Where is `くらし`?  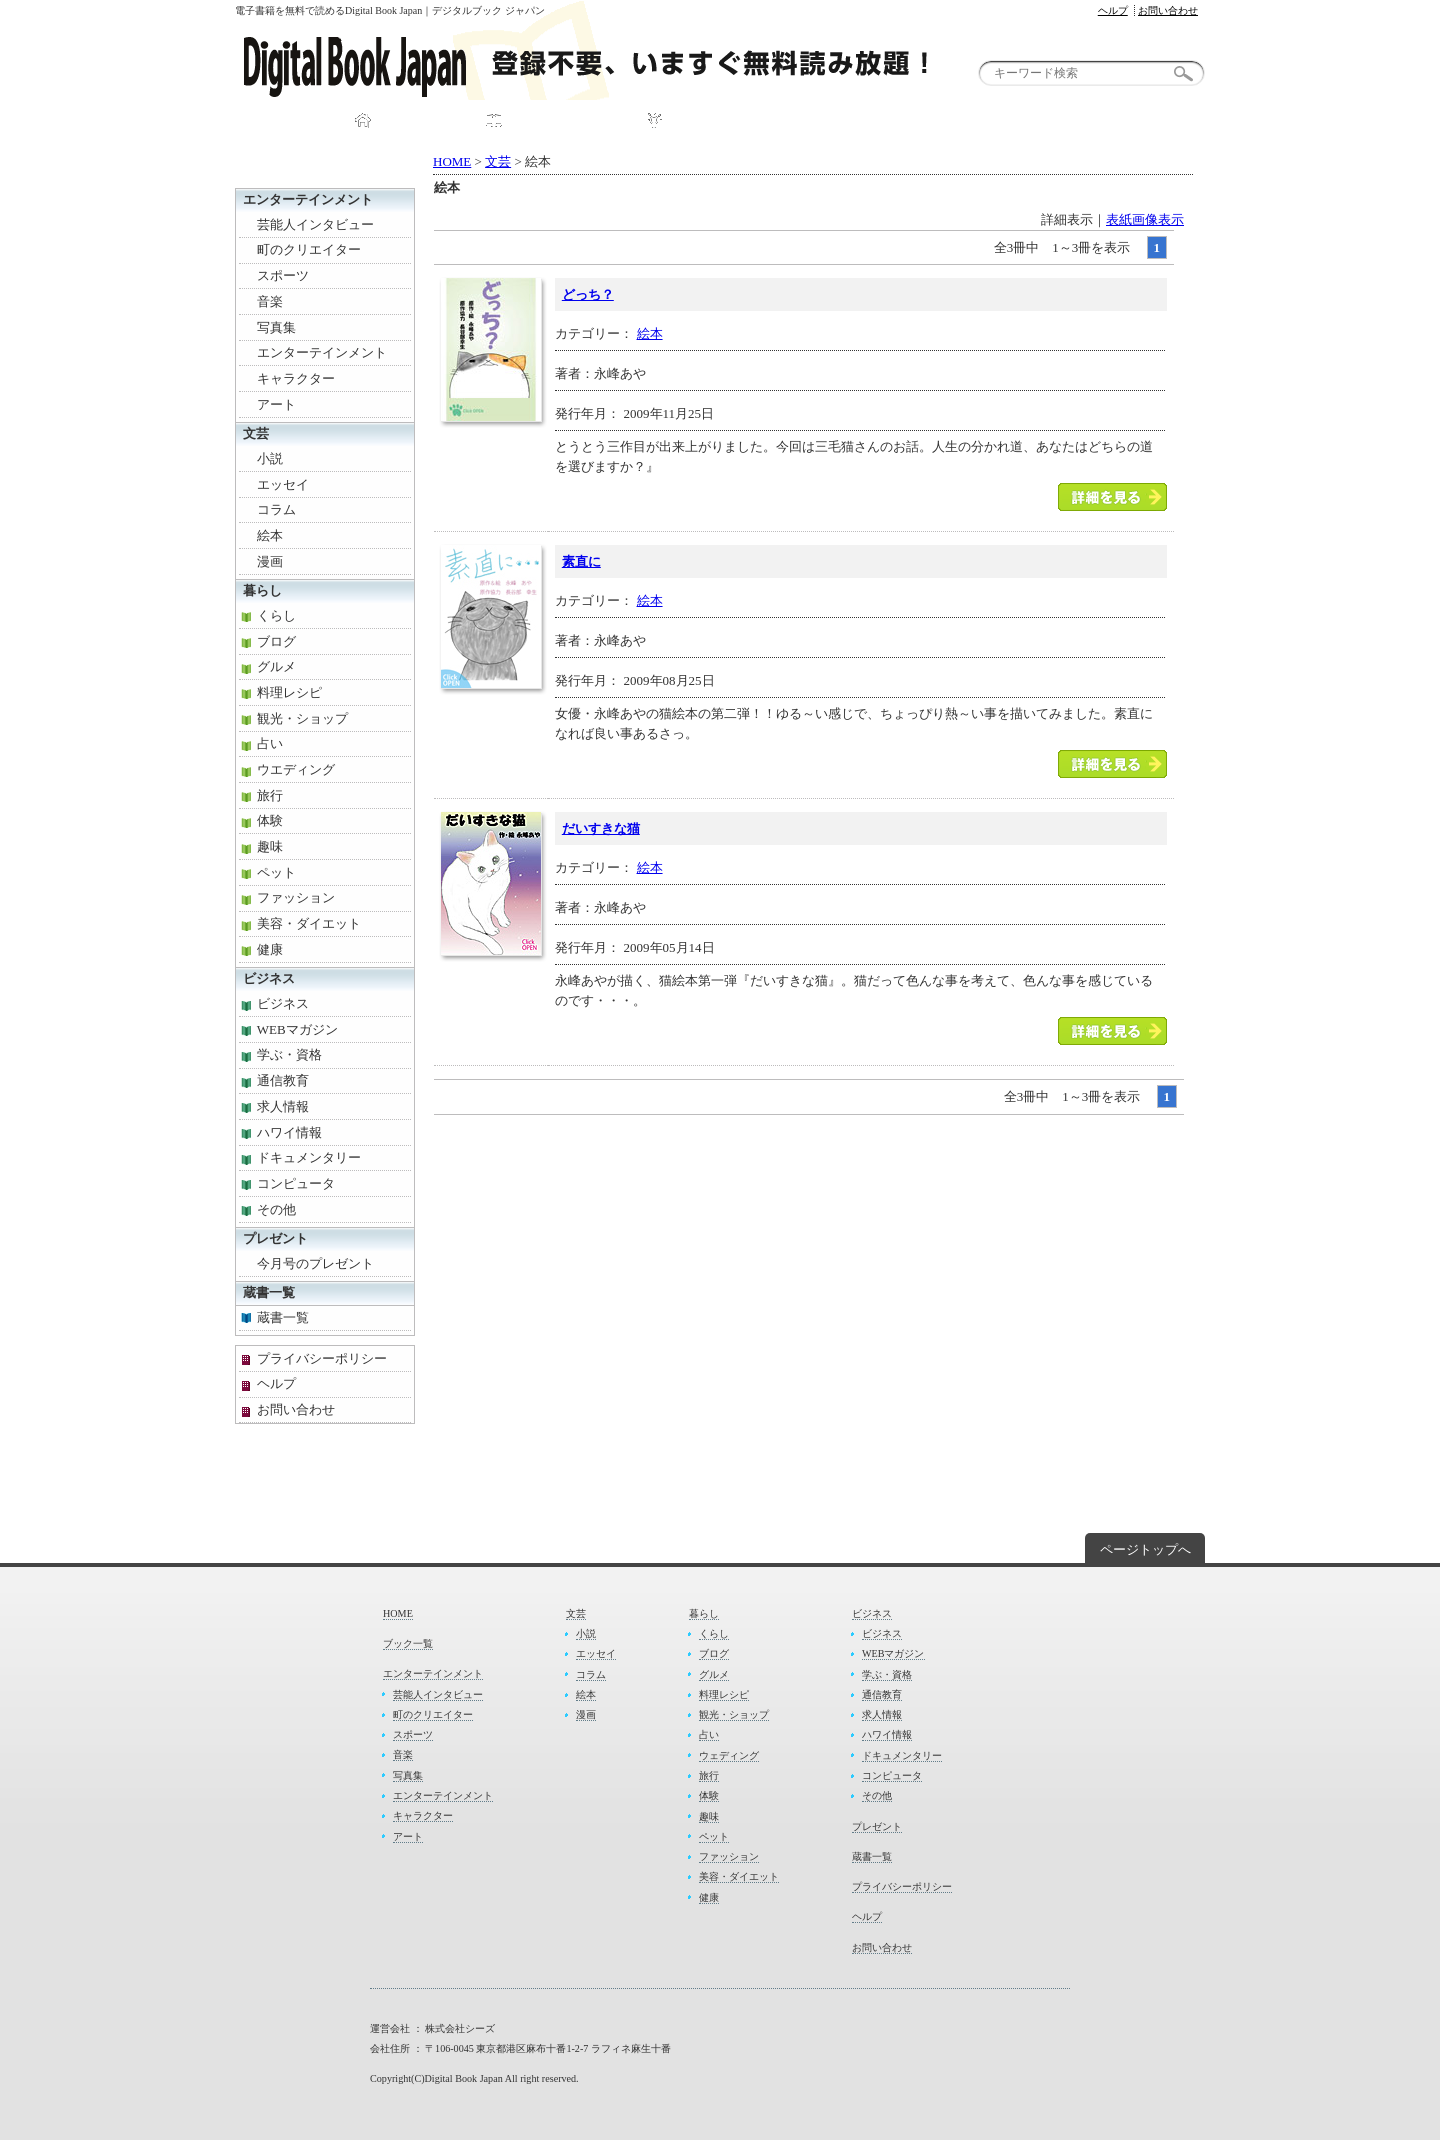
くらし is located at coordinates (276, 615).